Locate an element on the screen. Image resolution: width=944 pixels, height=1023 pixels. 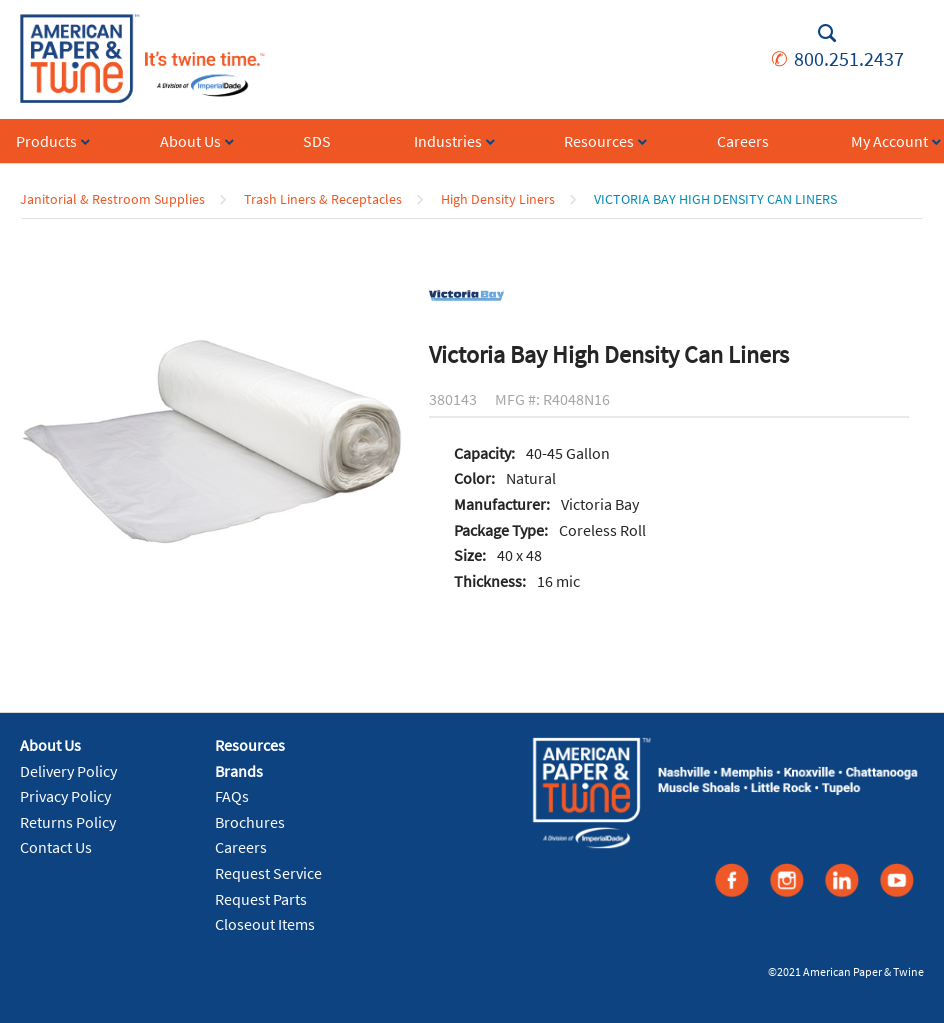
Janitorial & Restroom Supplies is located at coordinates (112, 199).